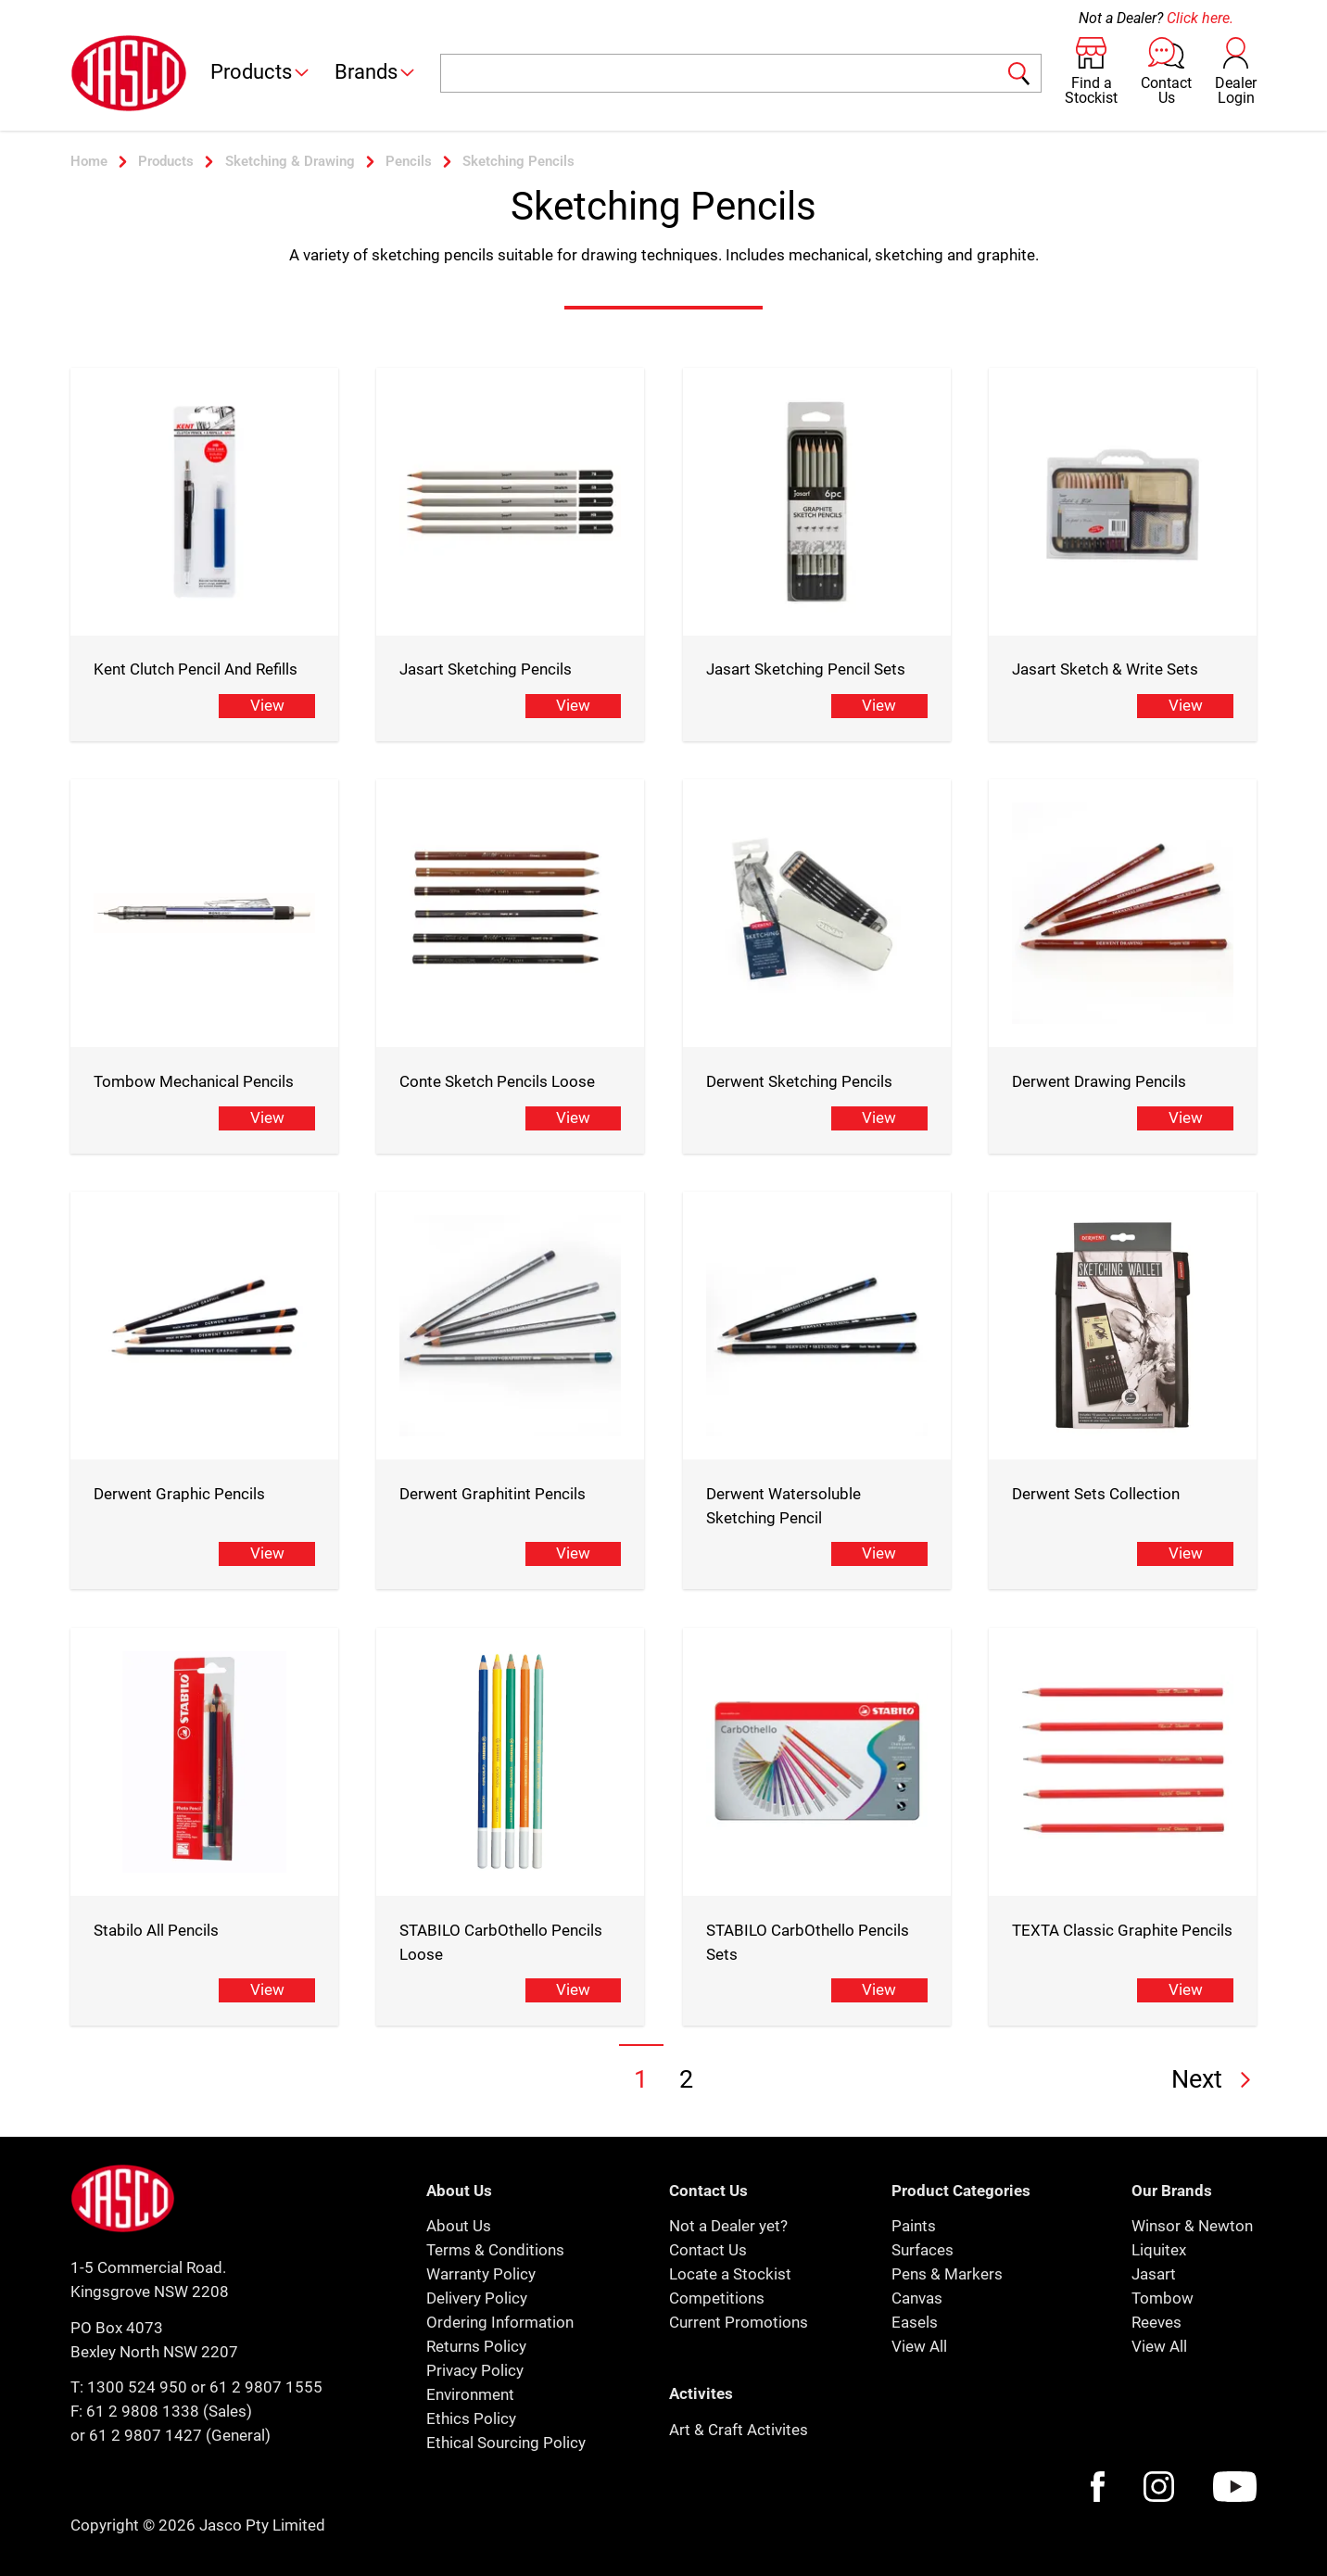 This screenshot has width=1327, height=2576. Describe the element at coordinates (506, 2442) in the screenshot. I see `Ethical Sourcing Policy` at that location.